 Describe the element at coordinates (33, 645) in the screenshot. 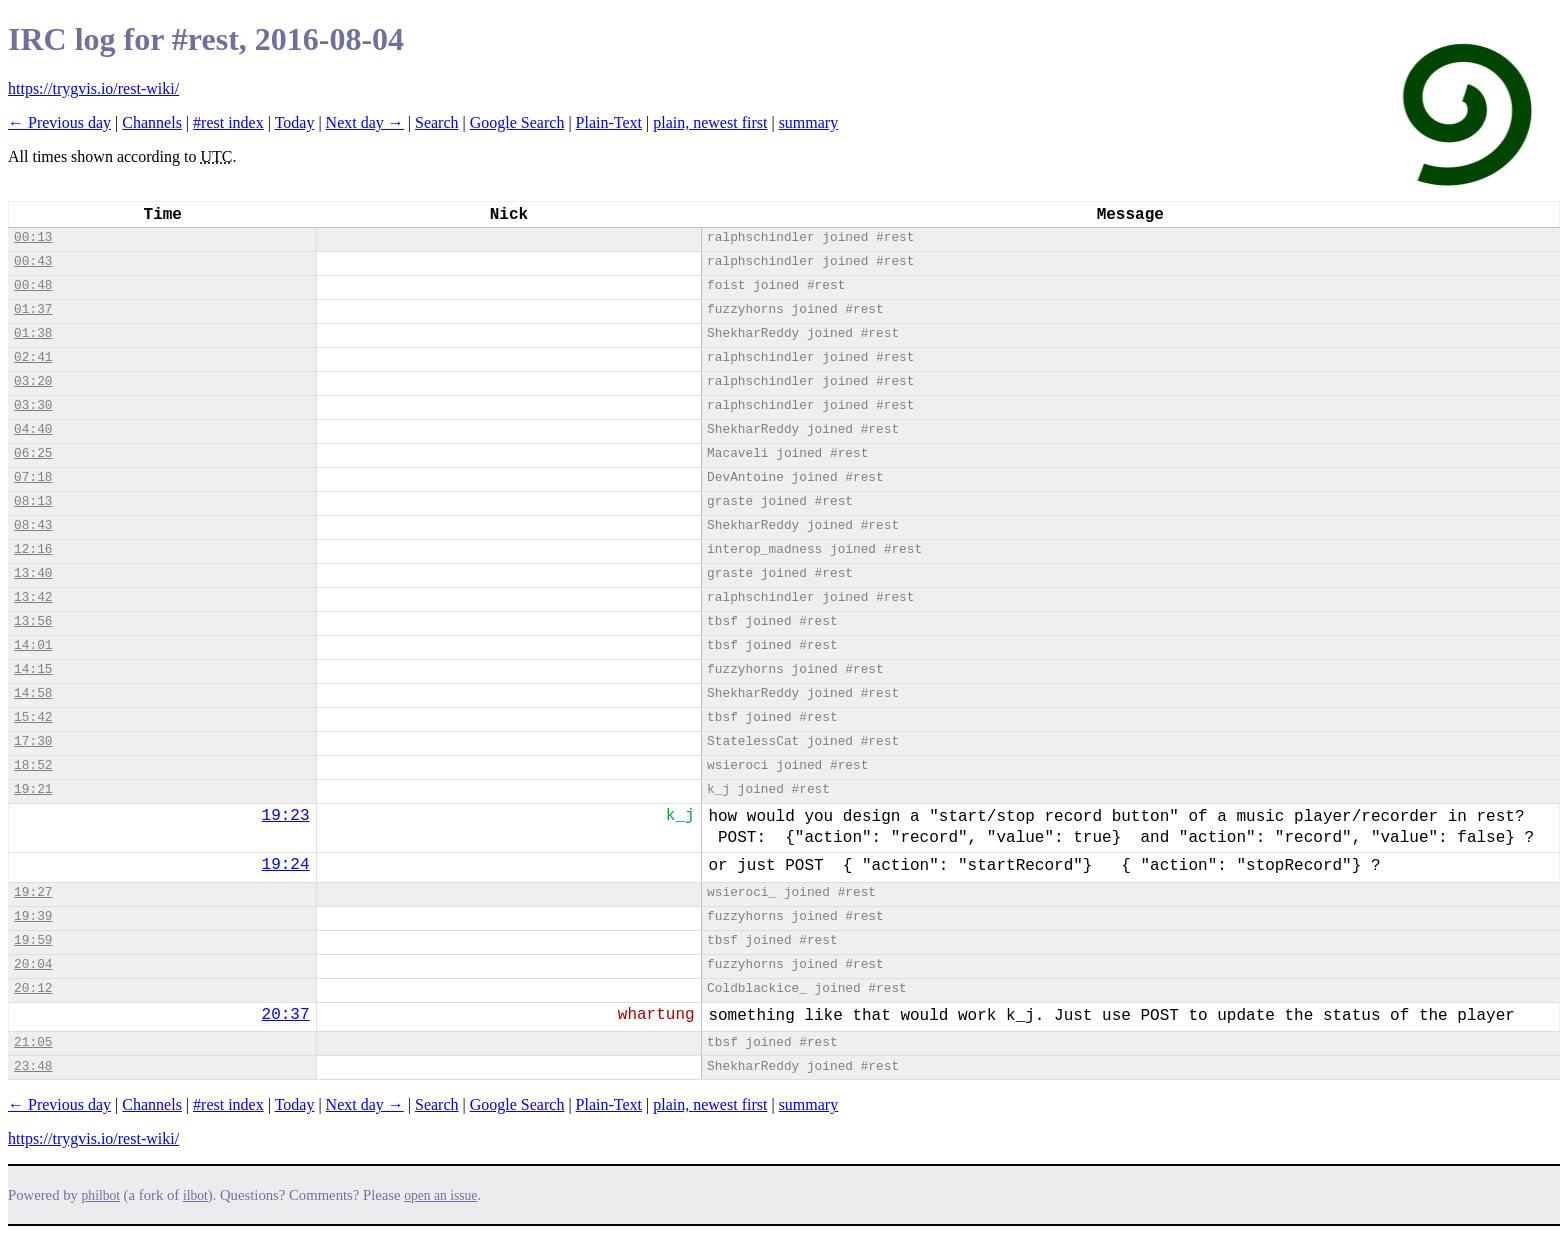

I see `14:01` at that location.